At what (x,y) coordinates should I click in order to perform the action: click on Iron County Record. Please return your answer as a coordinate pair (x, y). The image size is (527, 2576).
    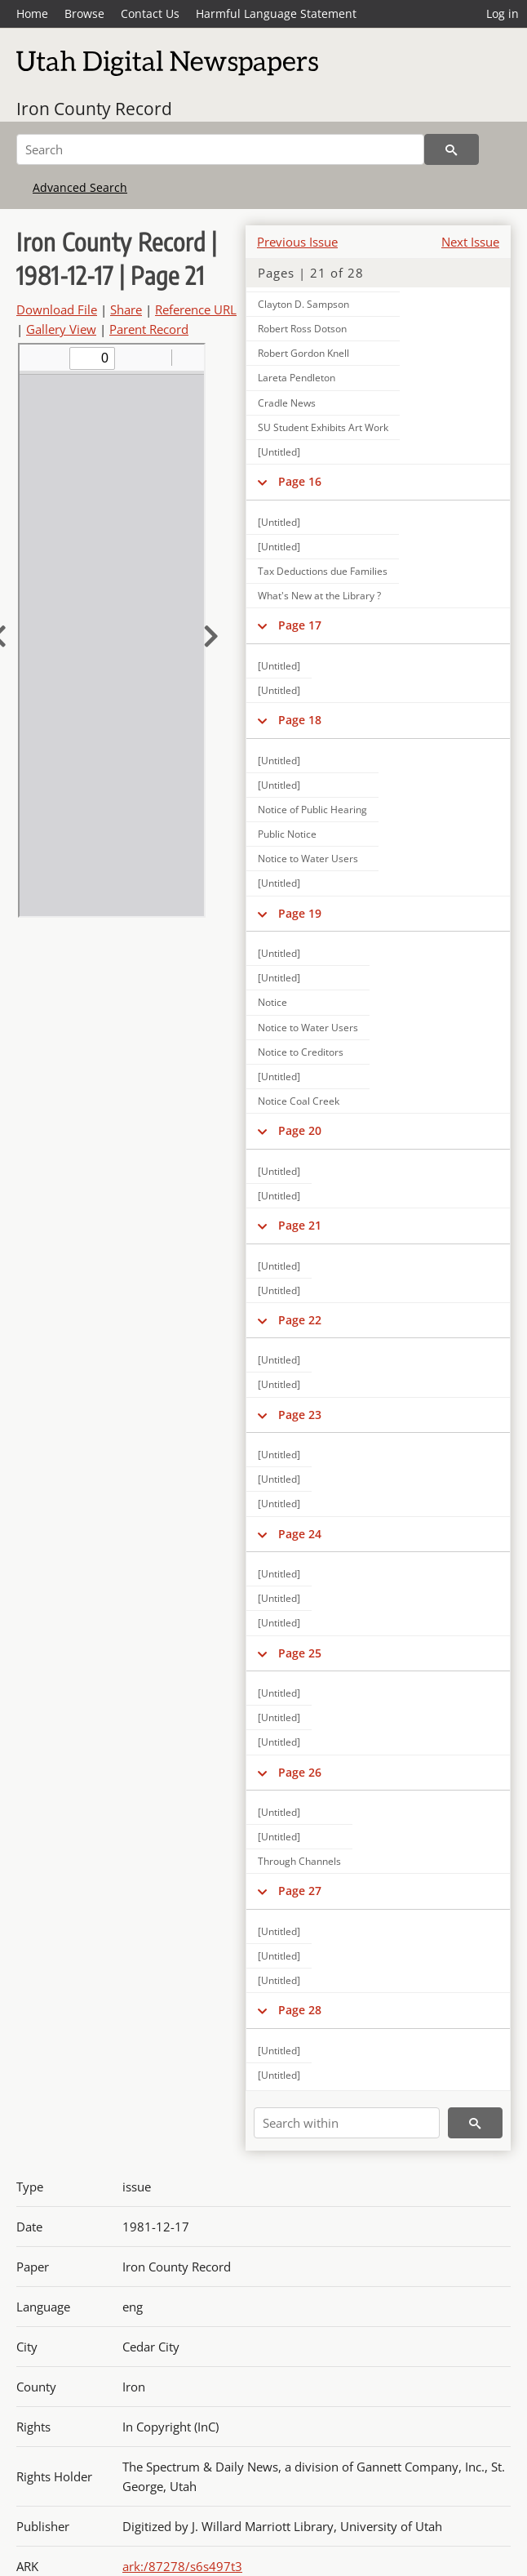
    Looking at the image, I should click on (94, 108).